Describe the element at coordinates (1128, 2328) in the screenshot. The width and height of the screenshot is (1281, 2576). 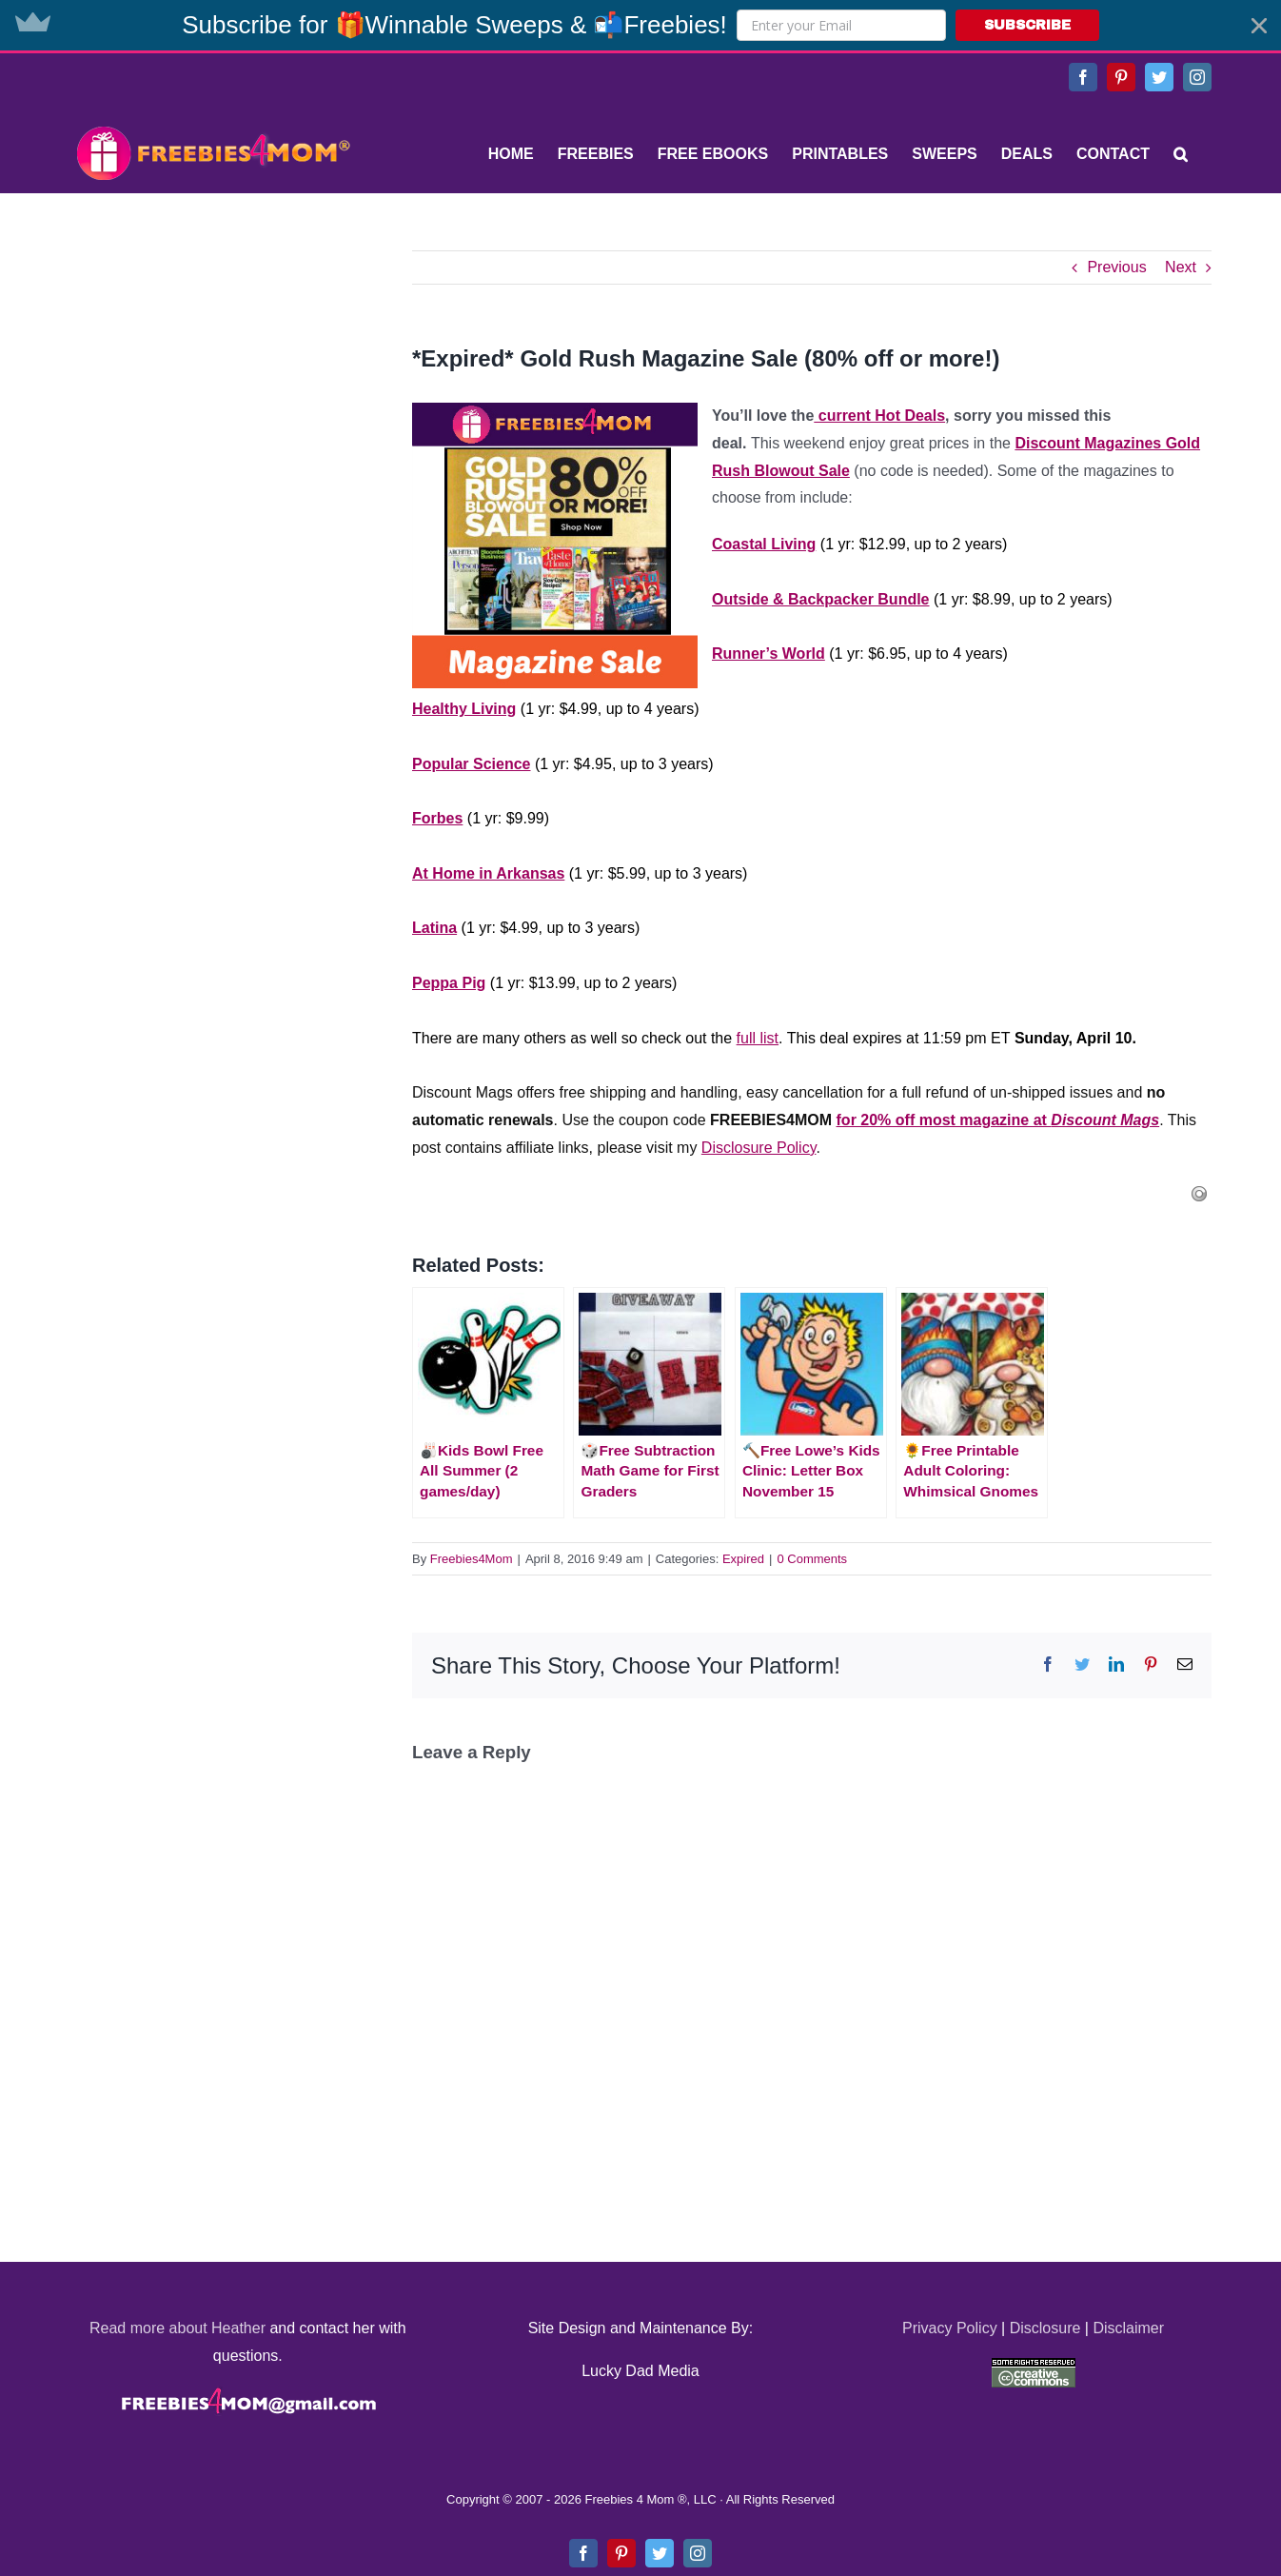
I see `Disclaimer` at that location.